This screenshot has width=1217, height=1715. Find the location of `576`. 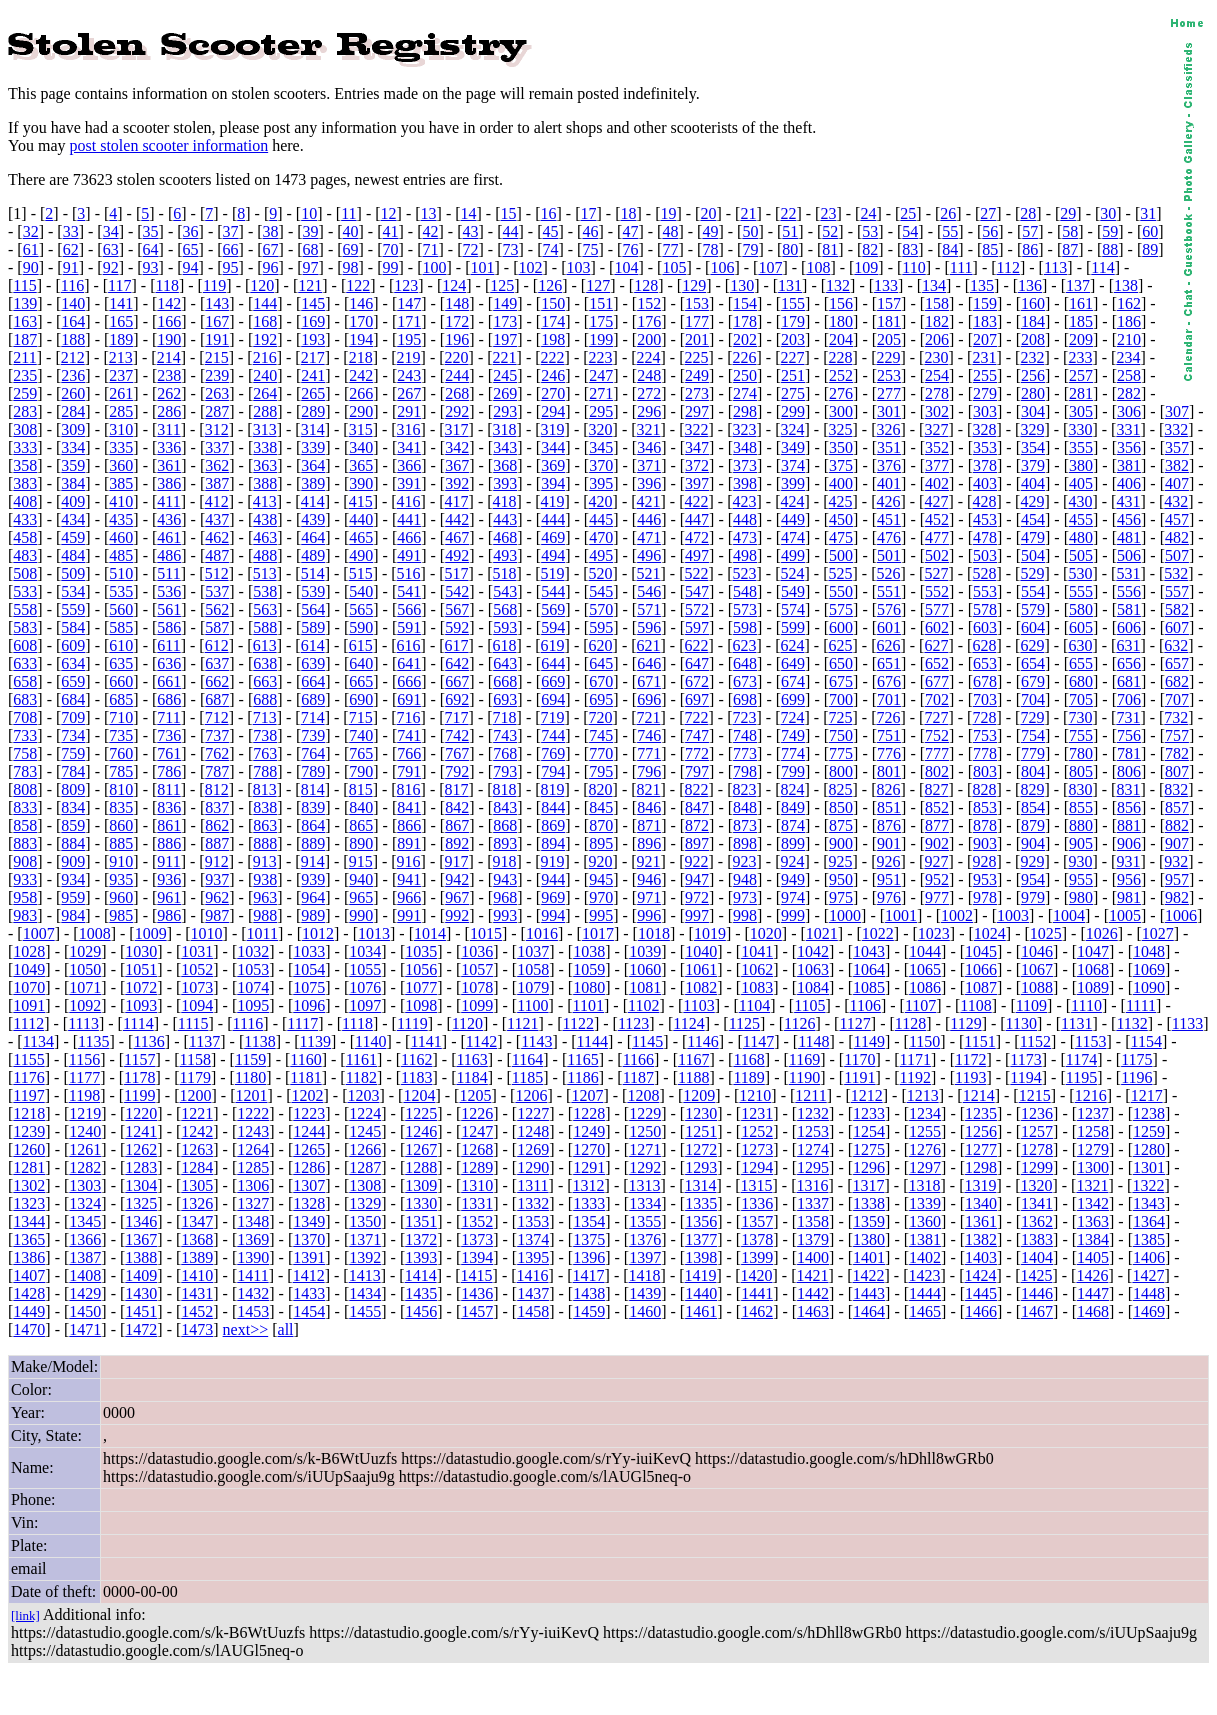

576 is located at coordinates (889, 609).